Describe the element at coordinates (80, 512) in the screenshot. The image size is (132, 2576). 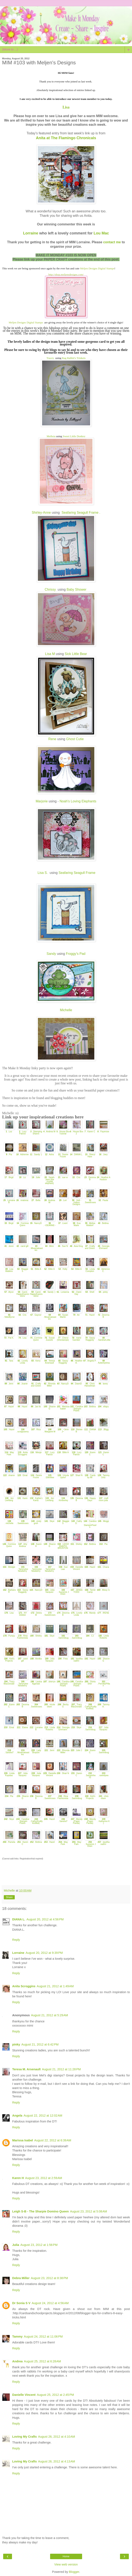
I see `Seafaring Seagull Frame .` at that location.